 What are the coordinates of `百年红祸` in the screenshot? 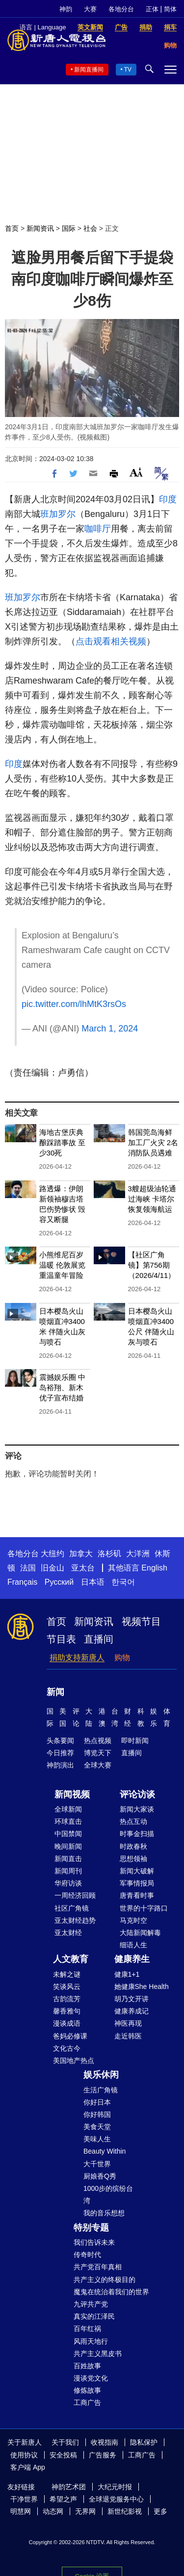 It's located at (87, 2328).